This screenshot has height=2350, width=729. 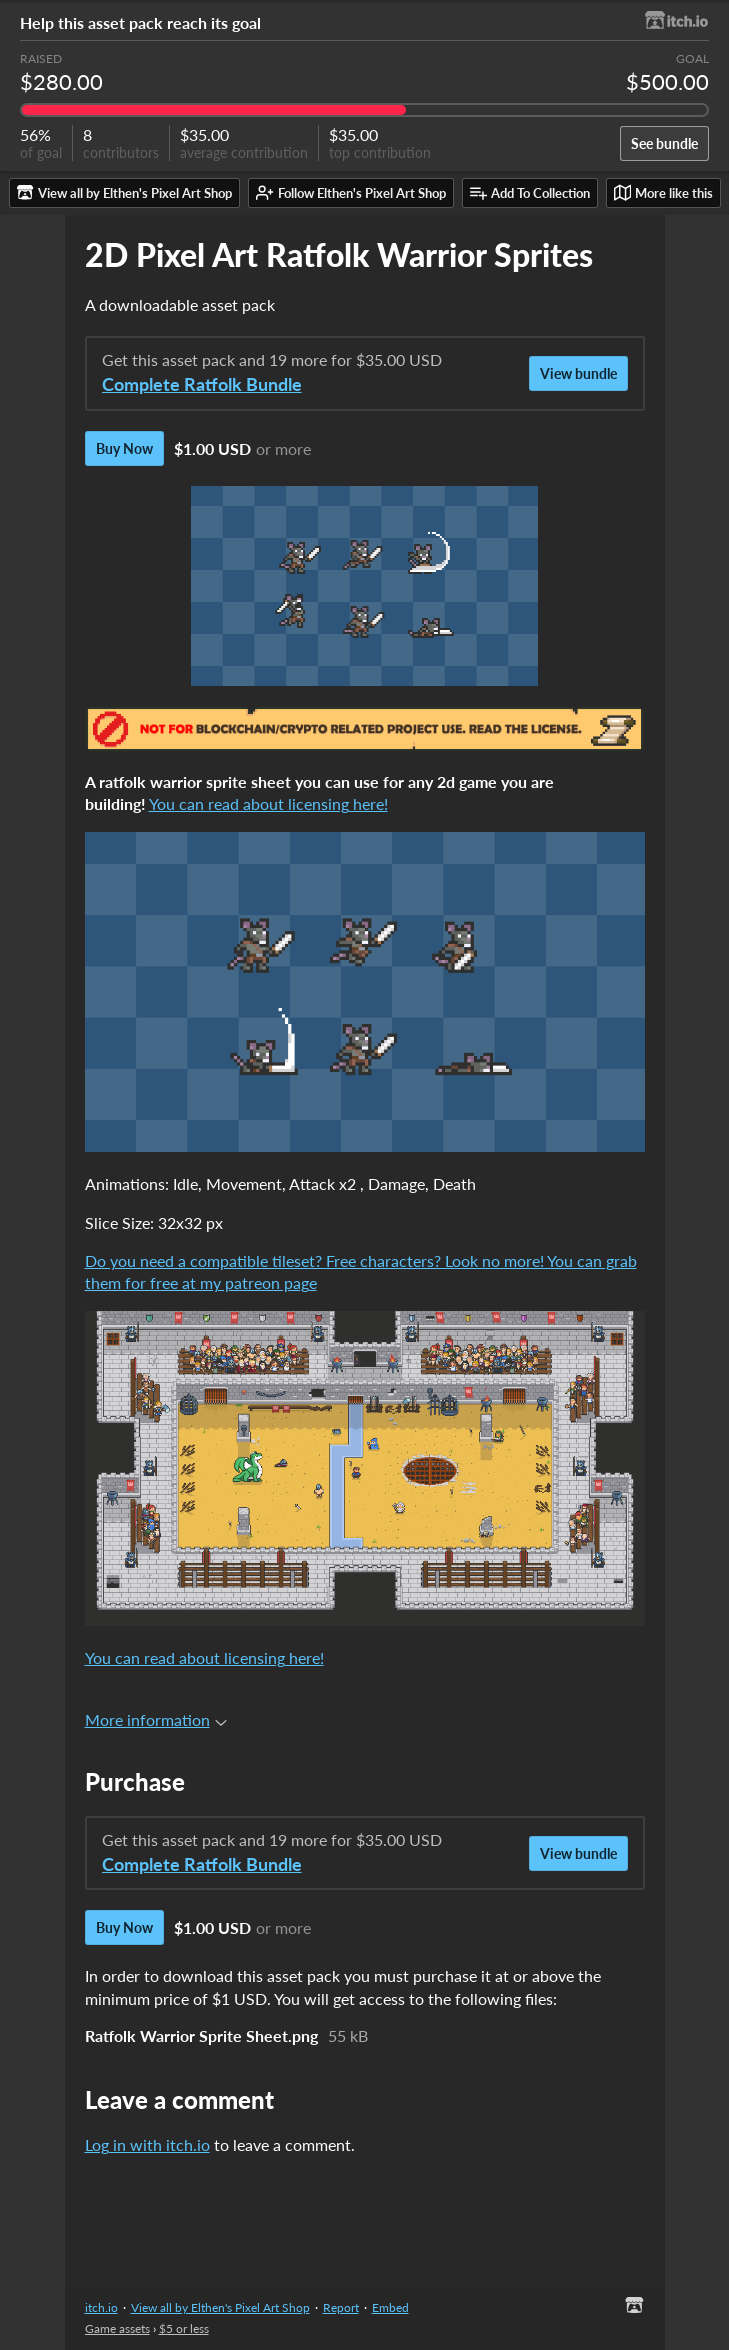 I want to click on View all by Elthen's Pixel Art Shop, so click(x=220, y=2307).